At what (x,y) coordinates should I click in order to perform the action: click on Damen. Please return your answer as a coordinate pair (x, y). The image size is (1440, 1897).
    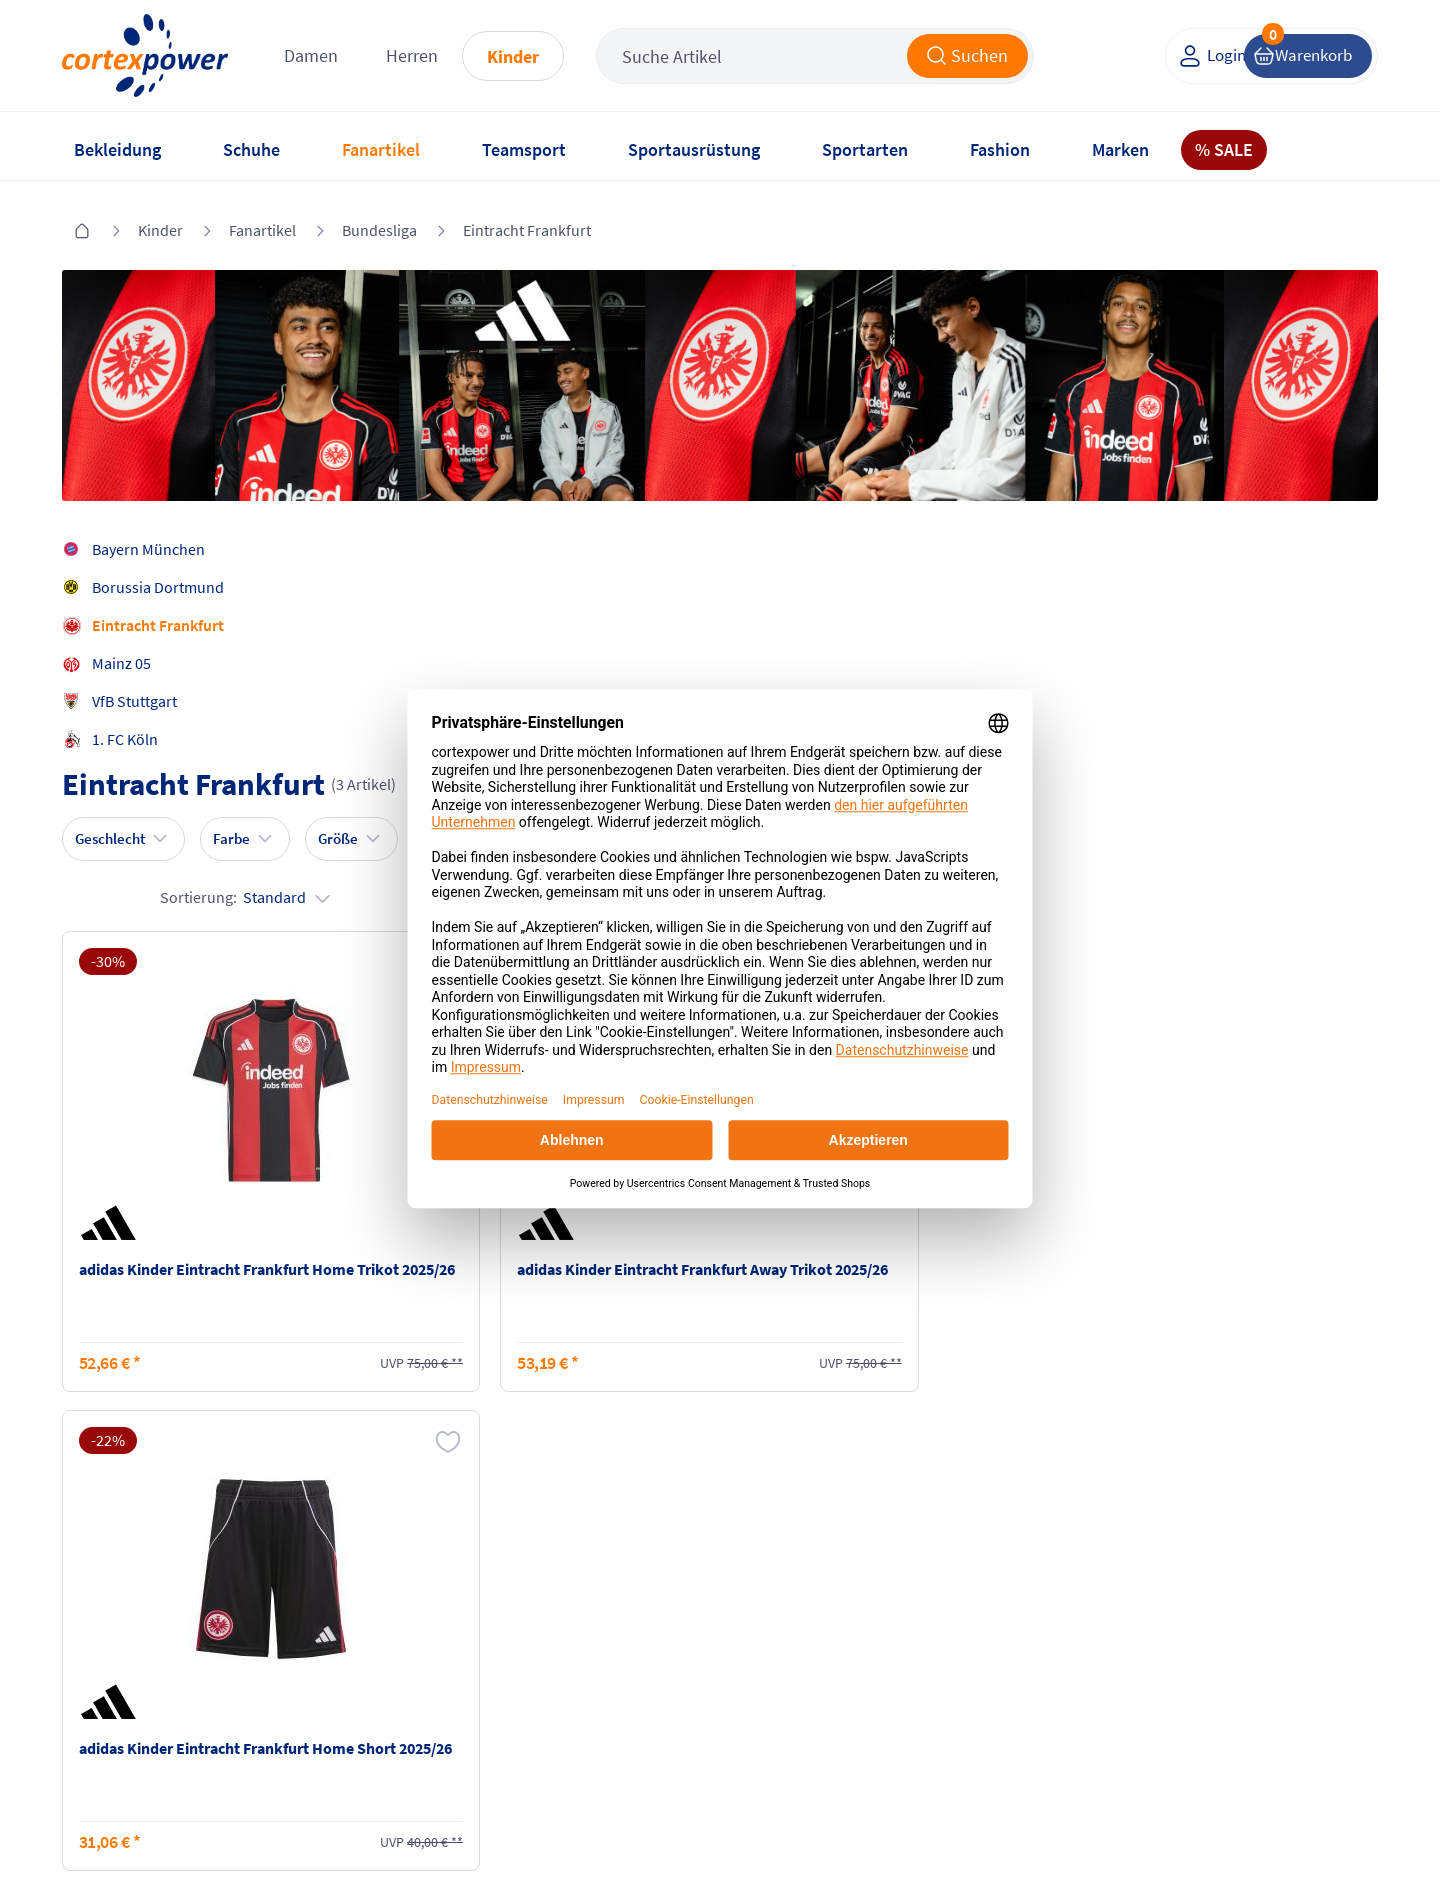
    Looking at the image, I should click on (335, 59).